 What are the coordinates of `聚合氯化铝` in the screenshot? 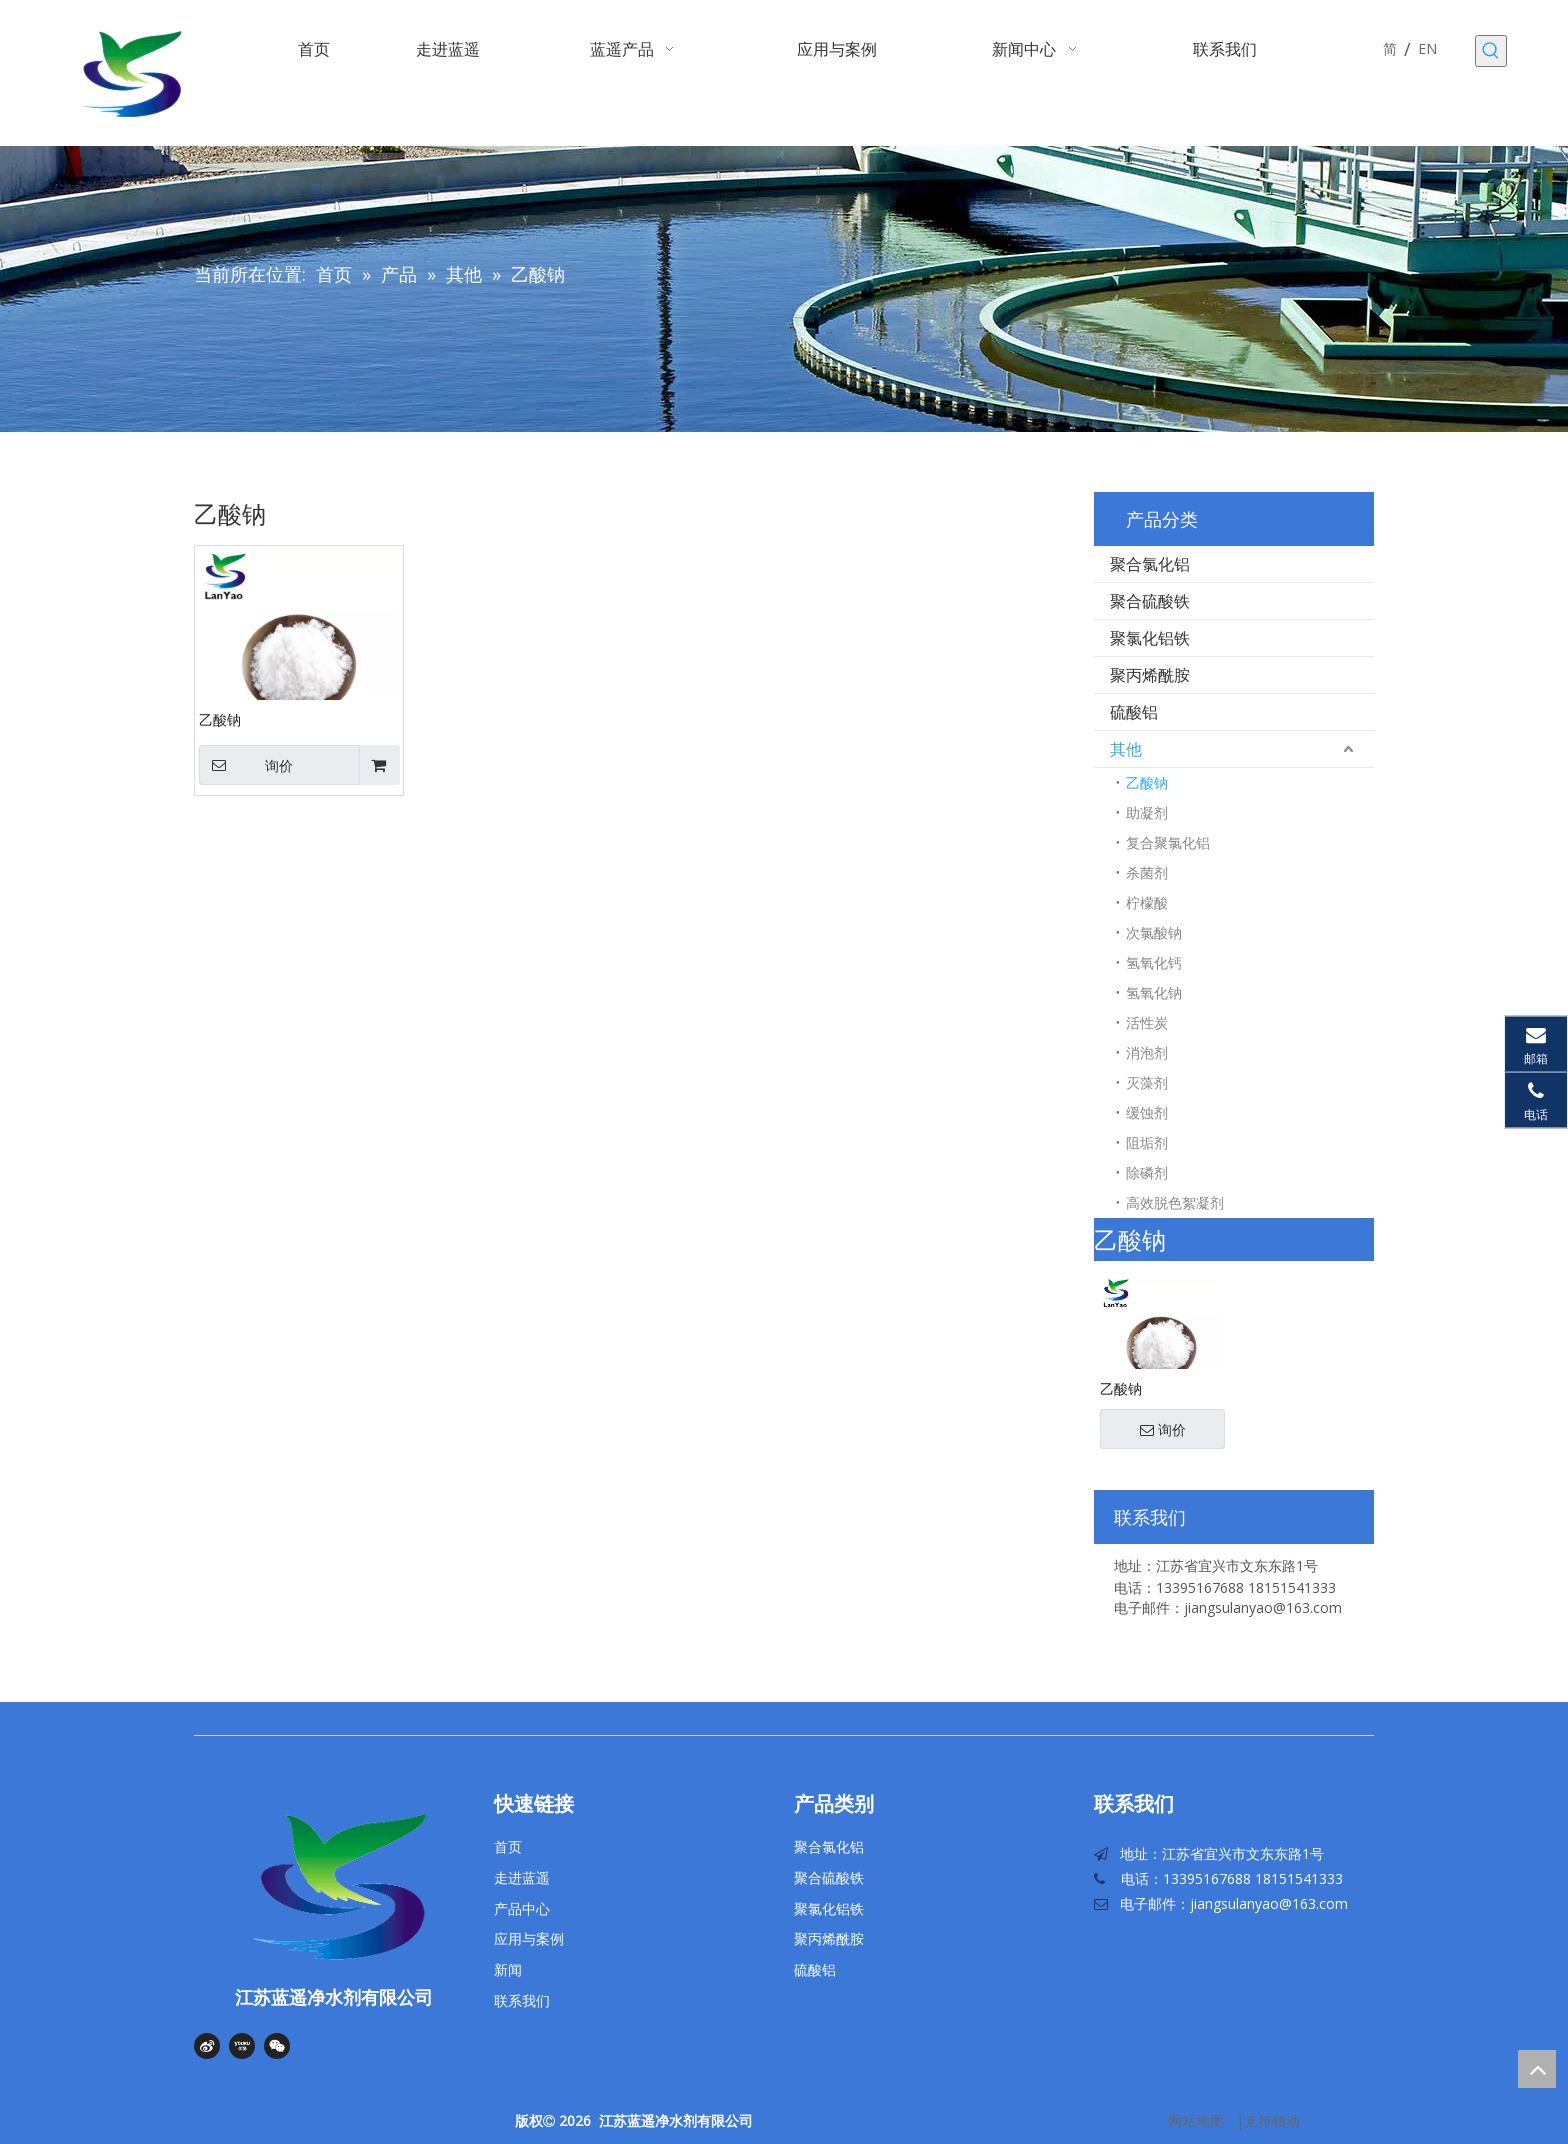 It's located at (1150, 564).